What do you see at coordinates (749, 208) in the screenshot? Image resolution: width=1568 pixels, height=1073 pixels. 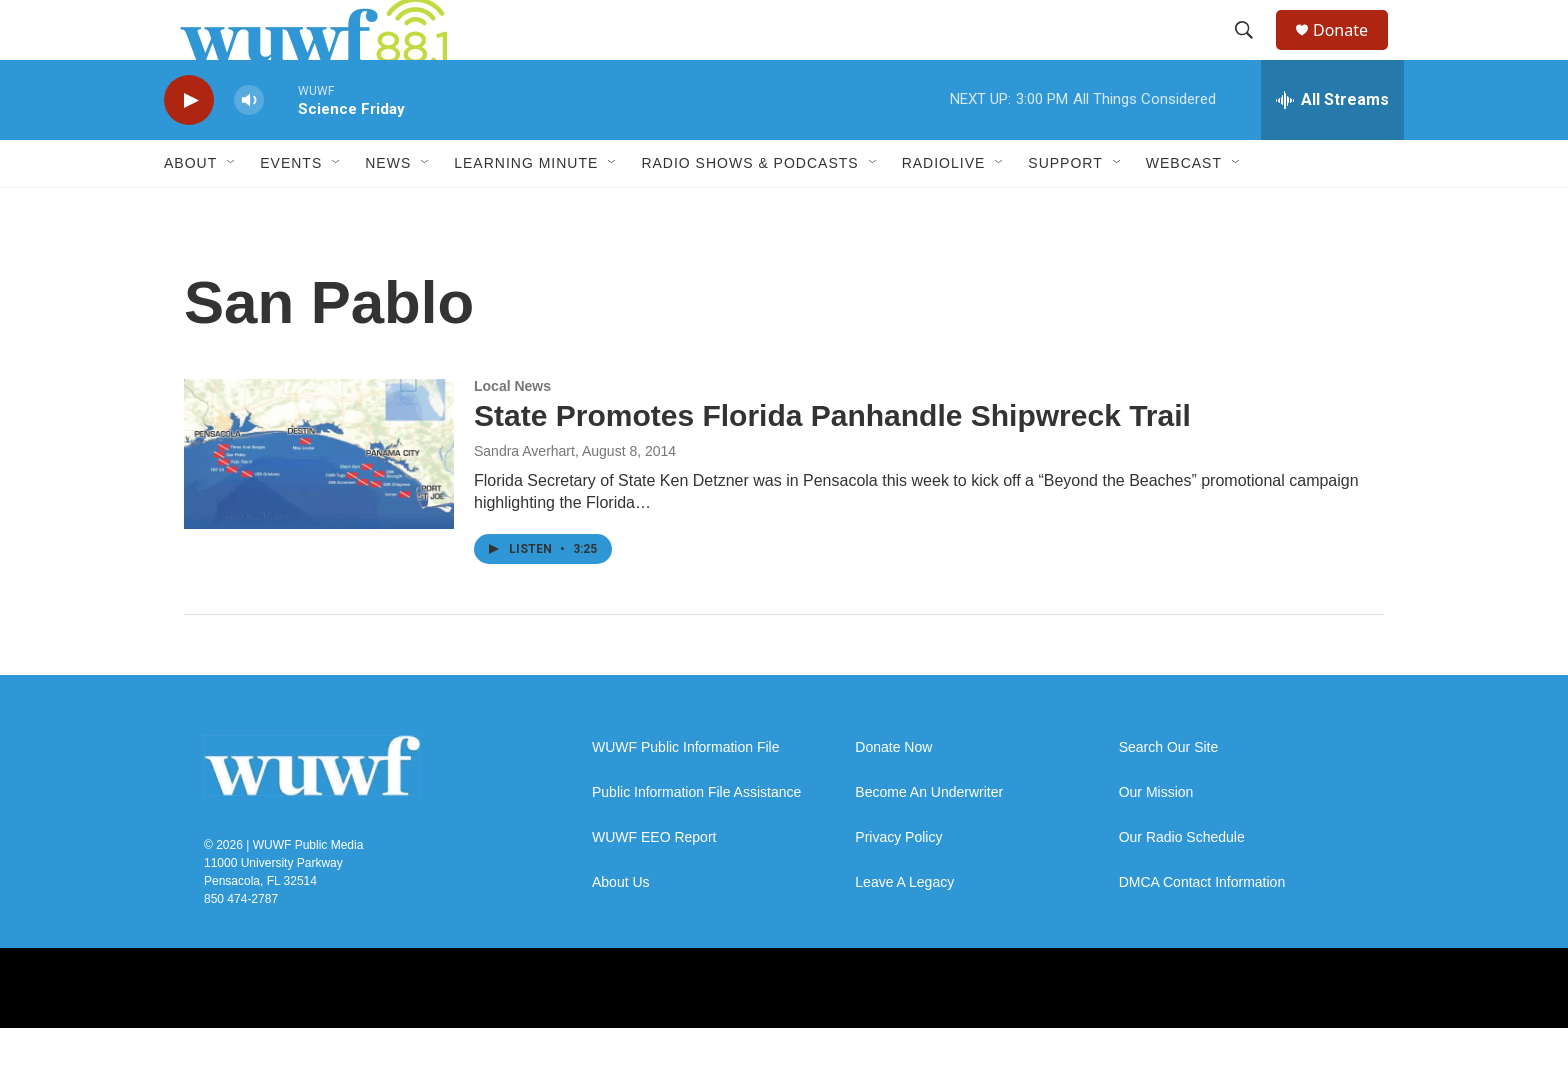 I see `Radio Shows & Podcasts` at bounding box center [749, 208].